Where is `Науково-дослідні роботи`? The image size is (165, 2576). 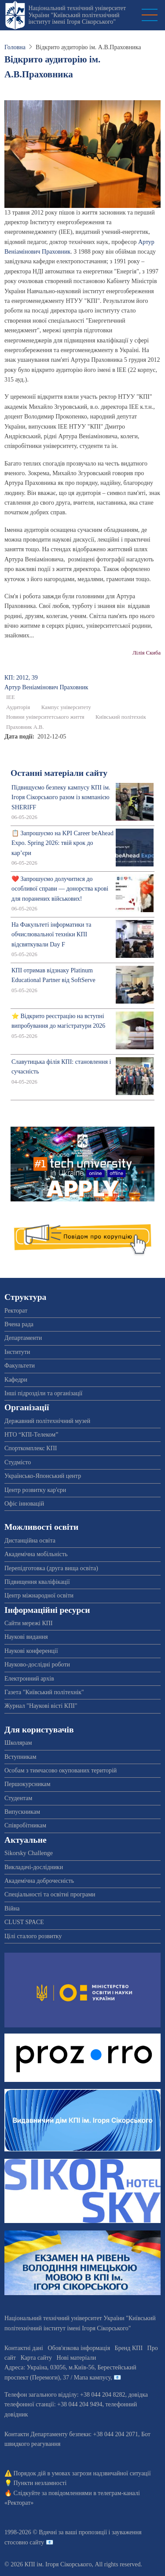
Науково-дослідні роботи is located at coordinates (37, 1664).